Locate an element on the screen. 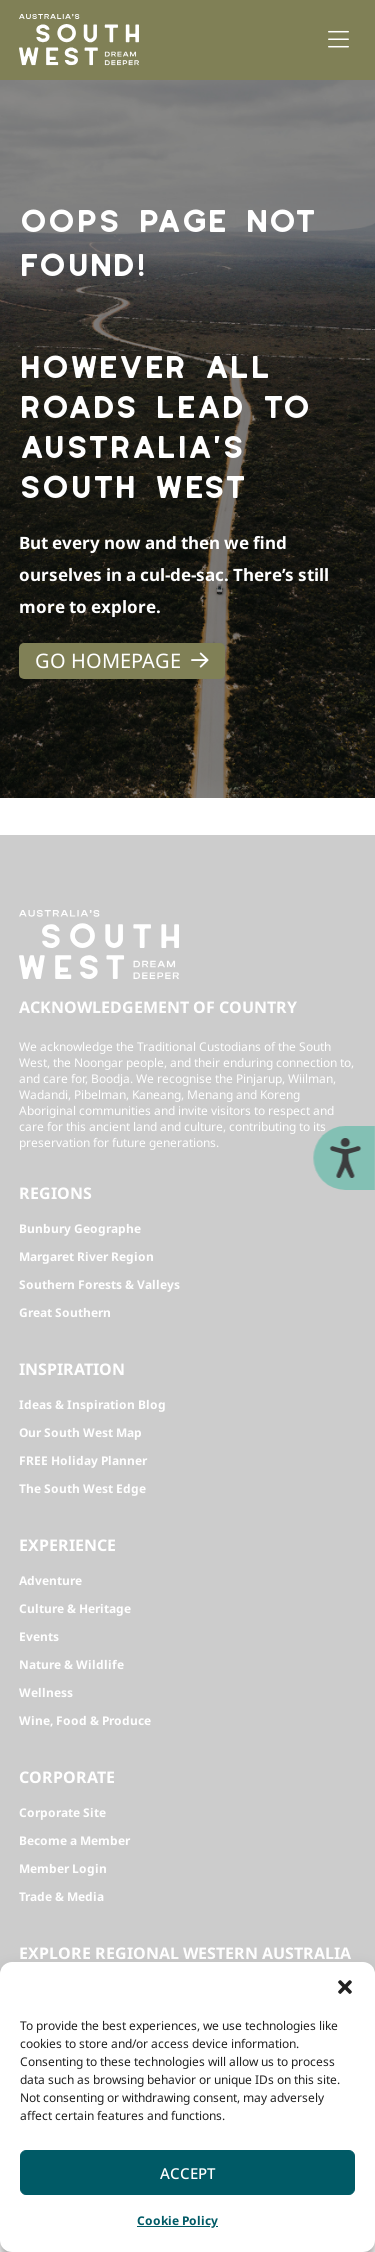  [button] is located at coordinates (345, 1987).